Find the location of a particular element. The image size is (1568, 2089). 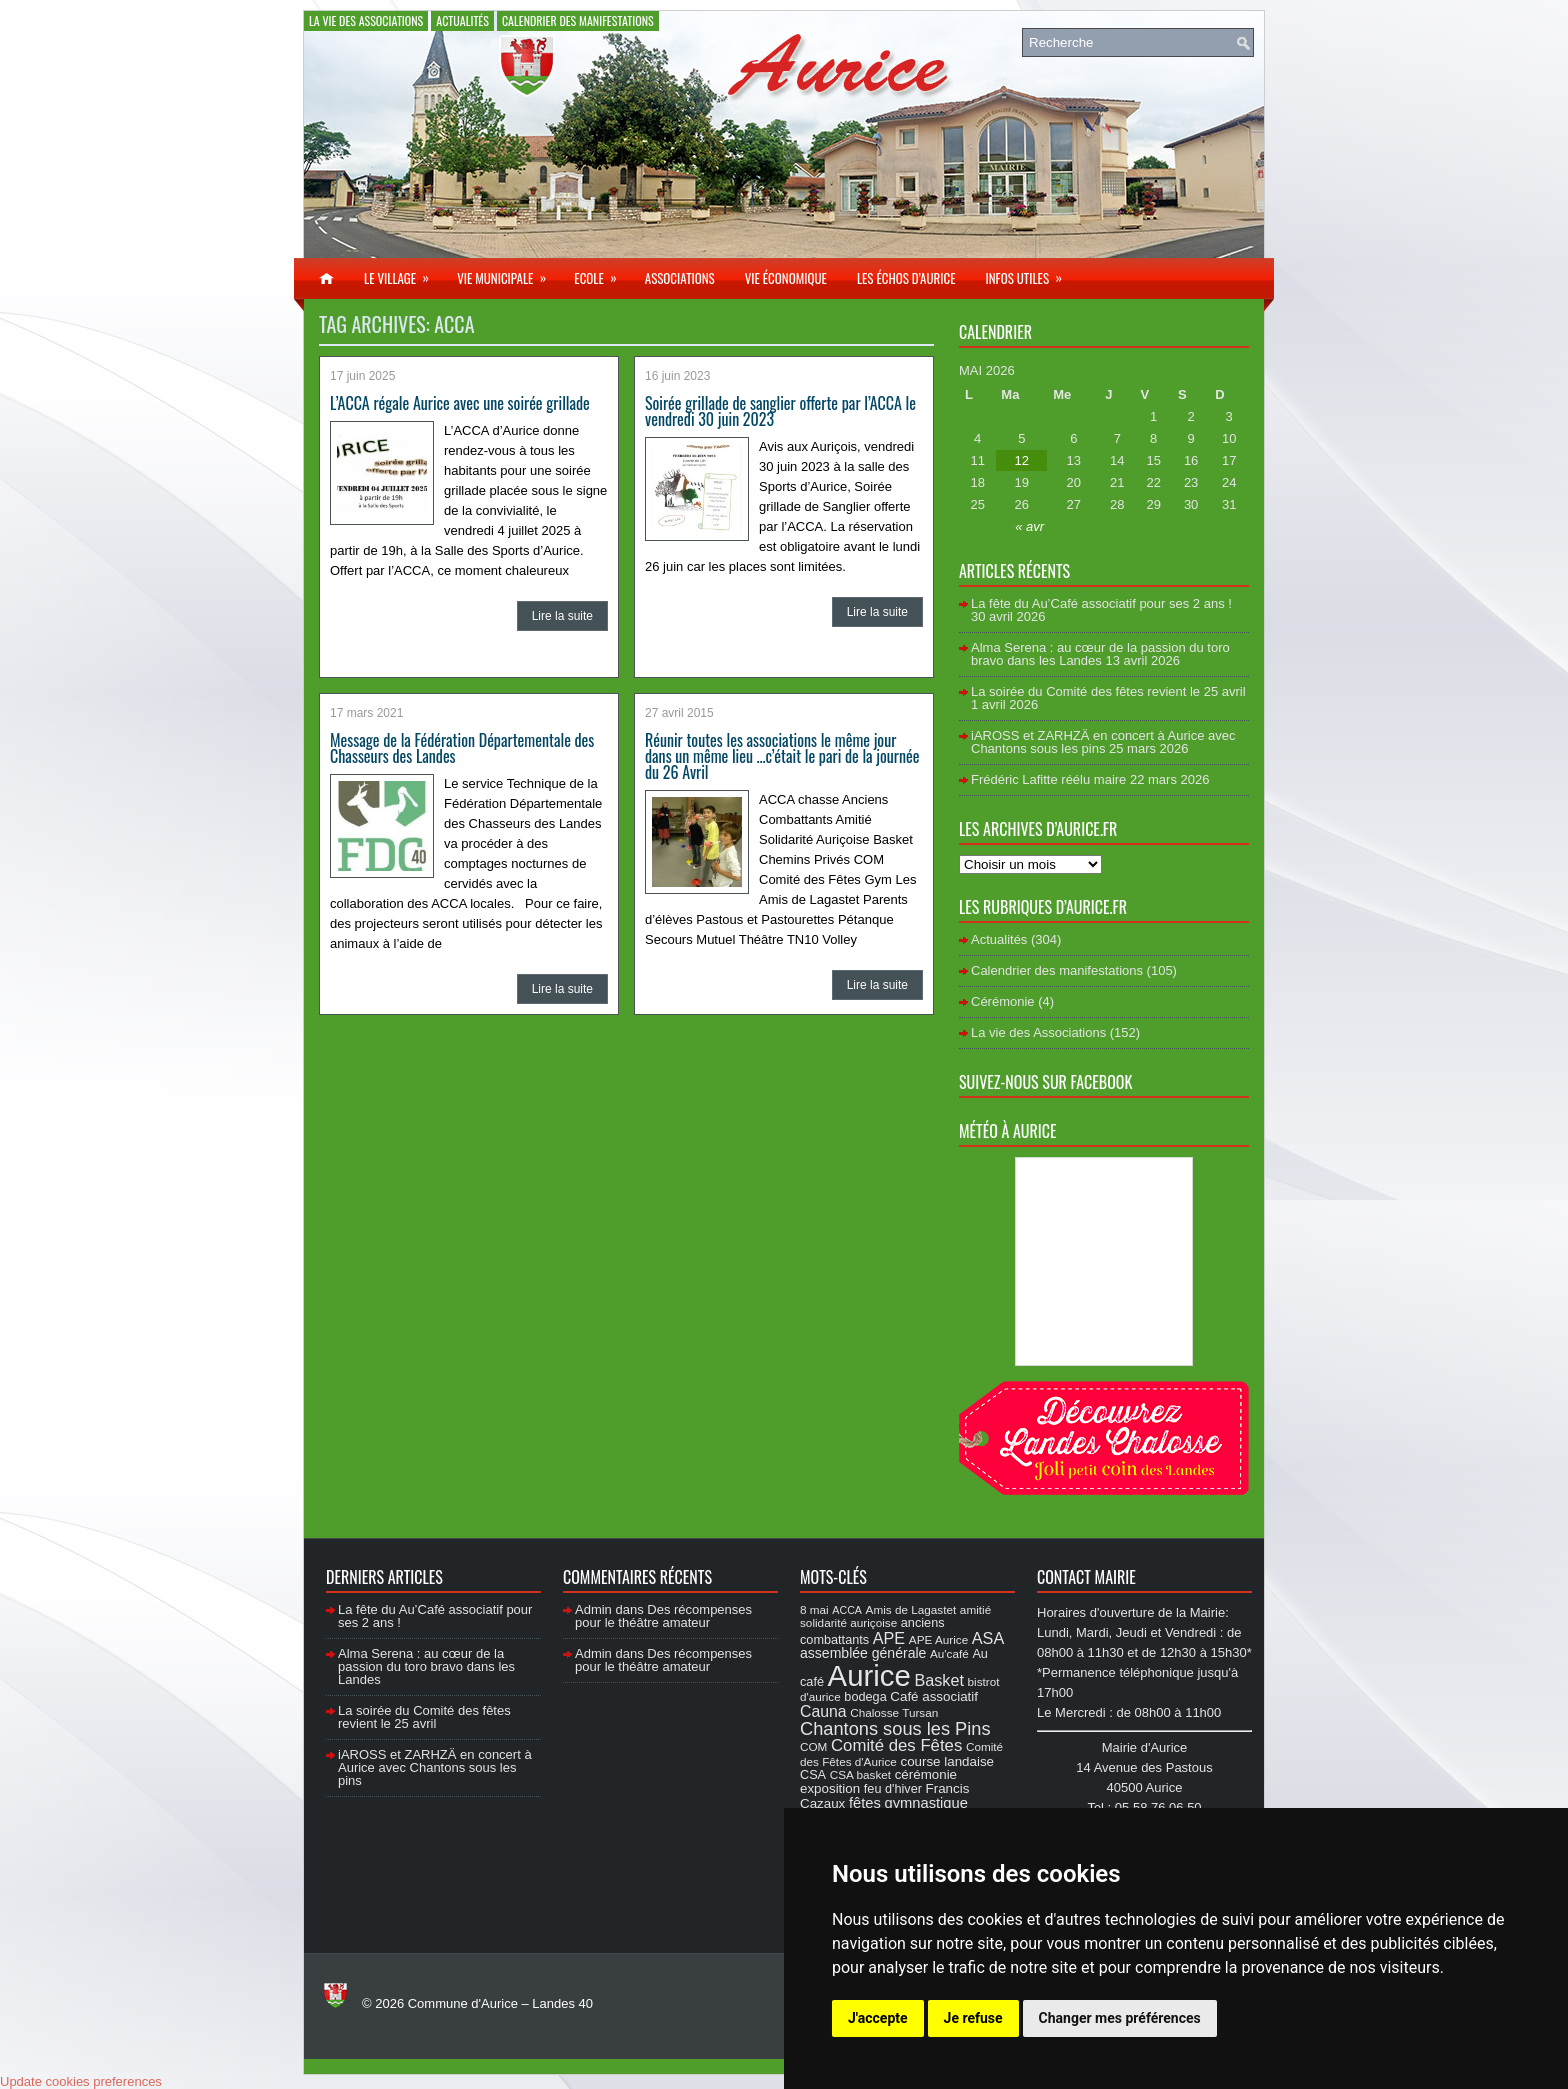

Chantons sous les Pins is located at coordinates (895, 1728).